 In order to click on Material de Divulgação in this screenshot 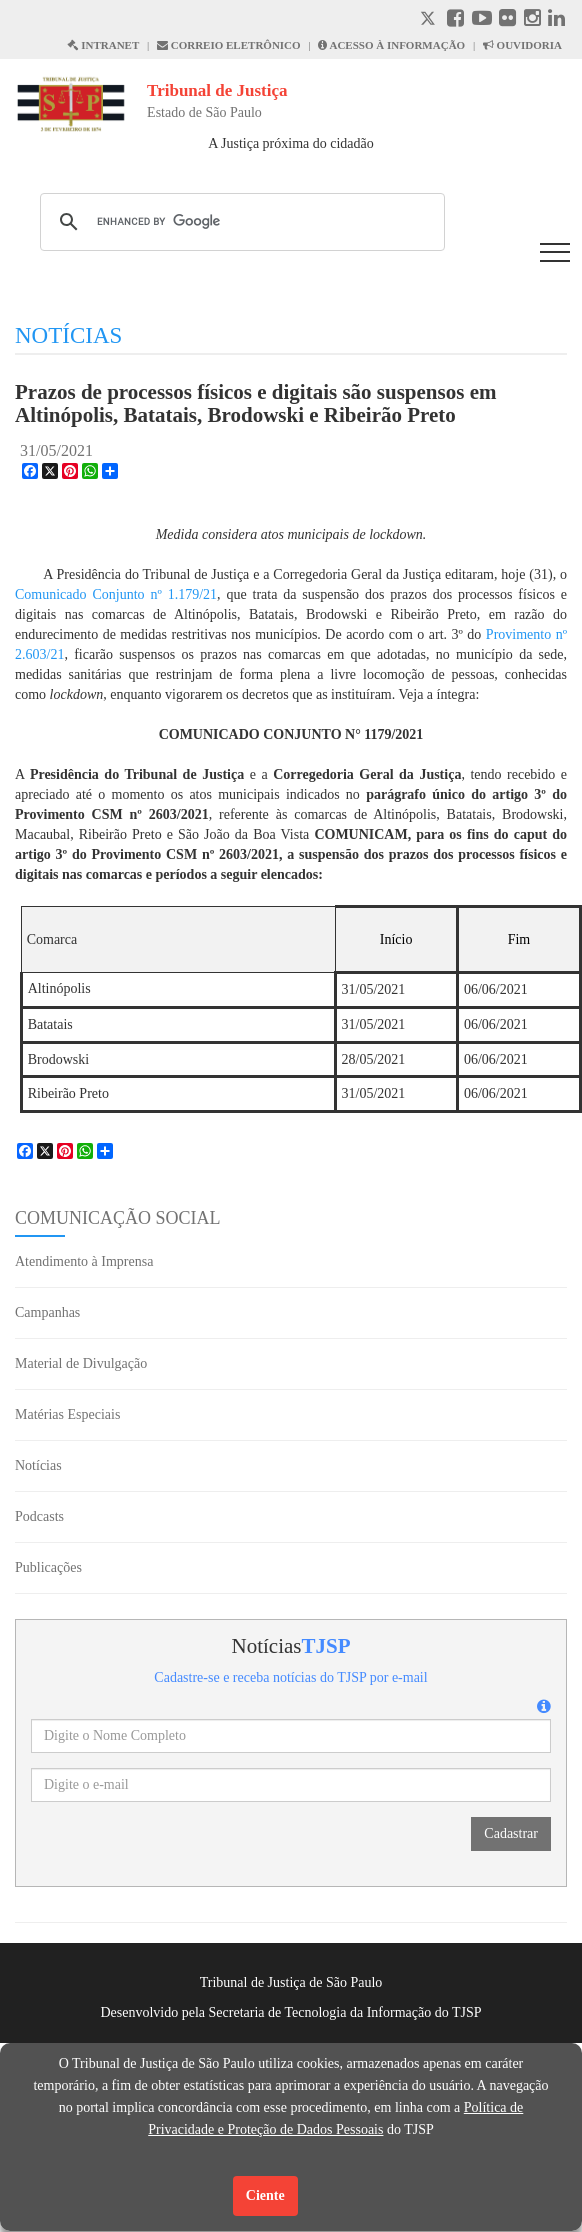, I will do `click(81, 1363)`.